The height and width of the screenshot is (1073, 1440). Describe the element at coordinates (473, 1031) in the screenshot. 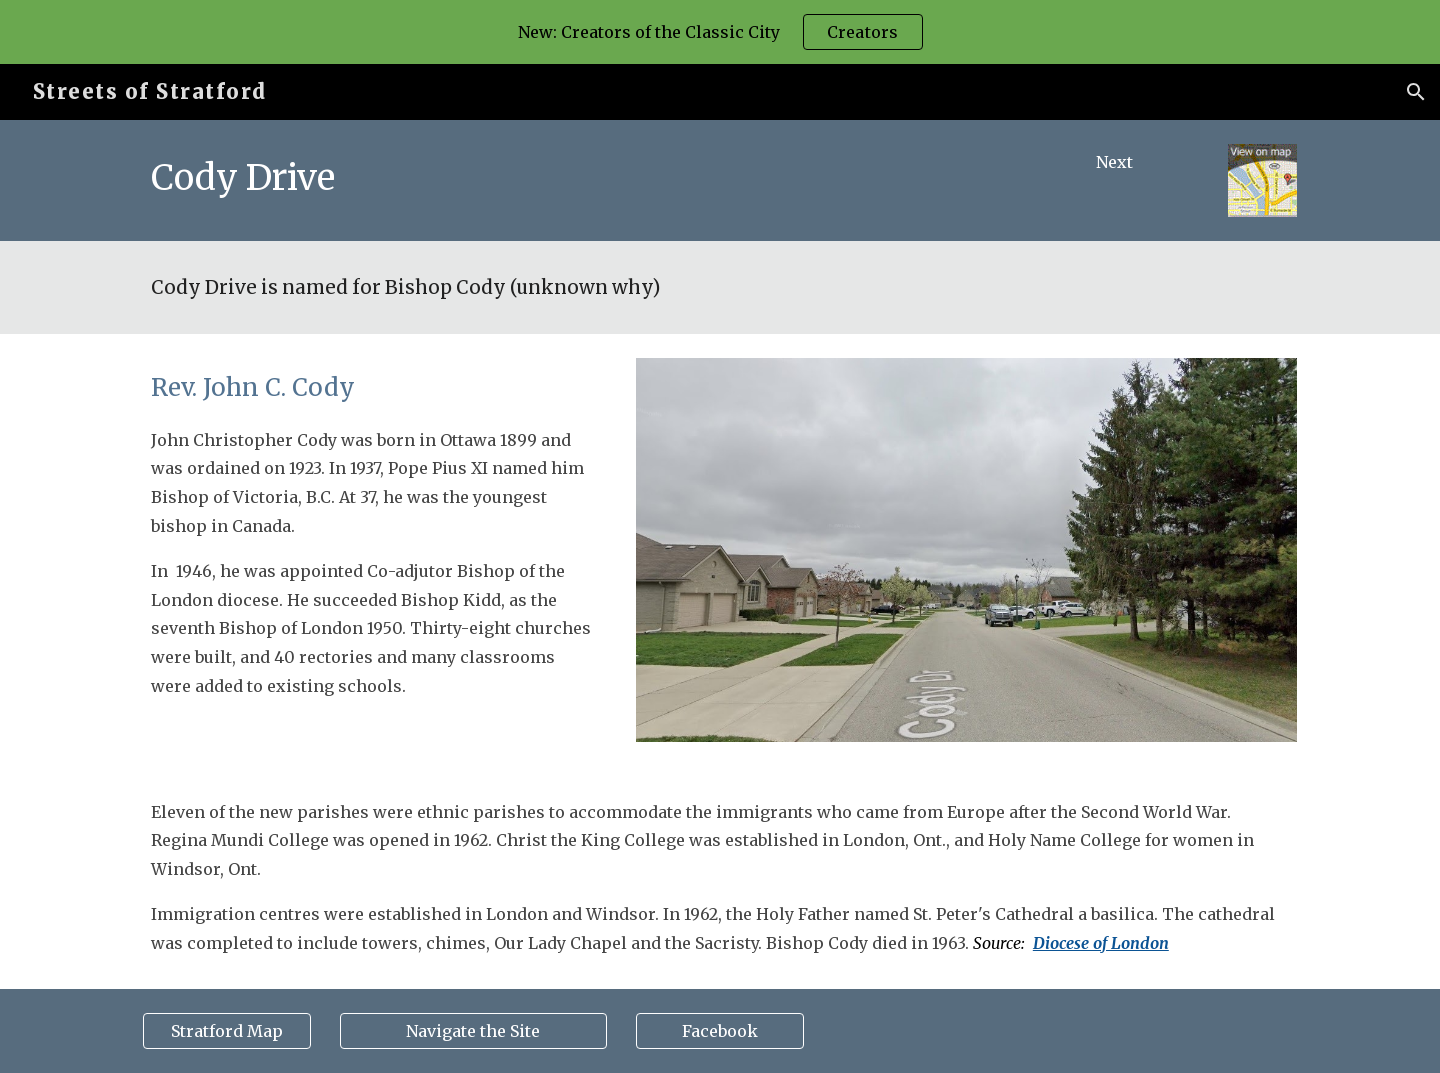

I see `[Navigate the Site]` at that location.